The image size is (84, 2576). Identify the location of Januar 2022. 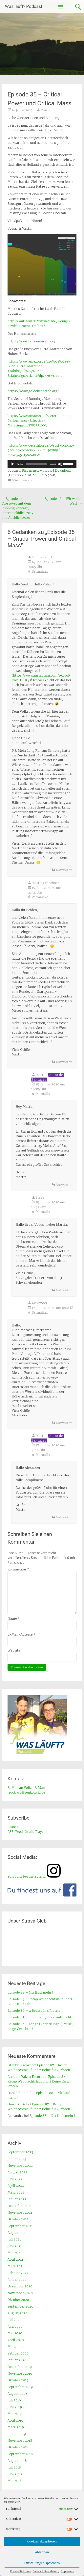
(17, 2199).